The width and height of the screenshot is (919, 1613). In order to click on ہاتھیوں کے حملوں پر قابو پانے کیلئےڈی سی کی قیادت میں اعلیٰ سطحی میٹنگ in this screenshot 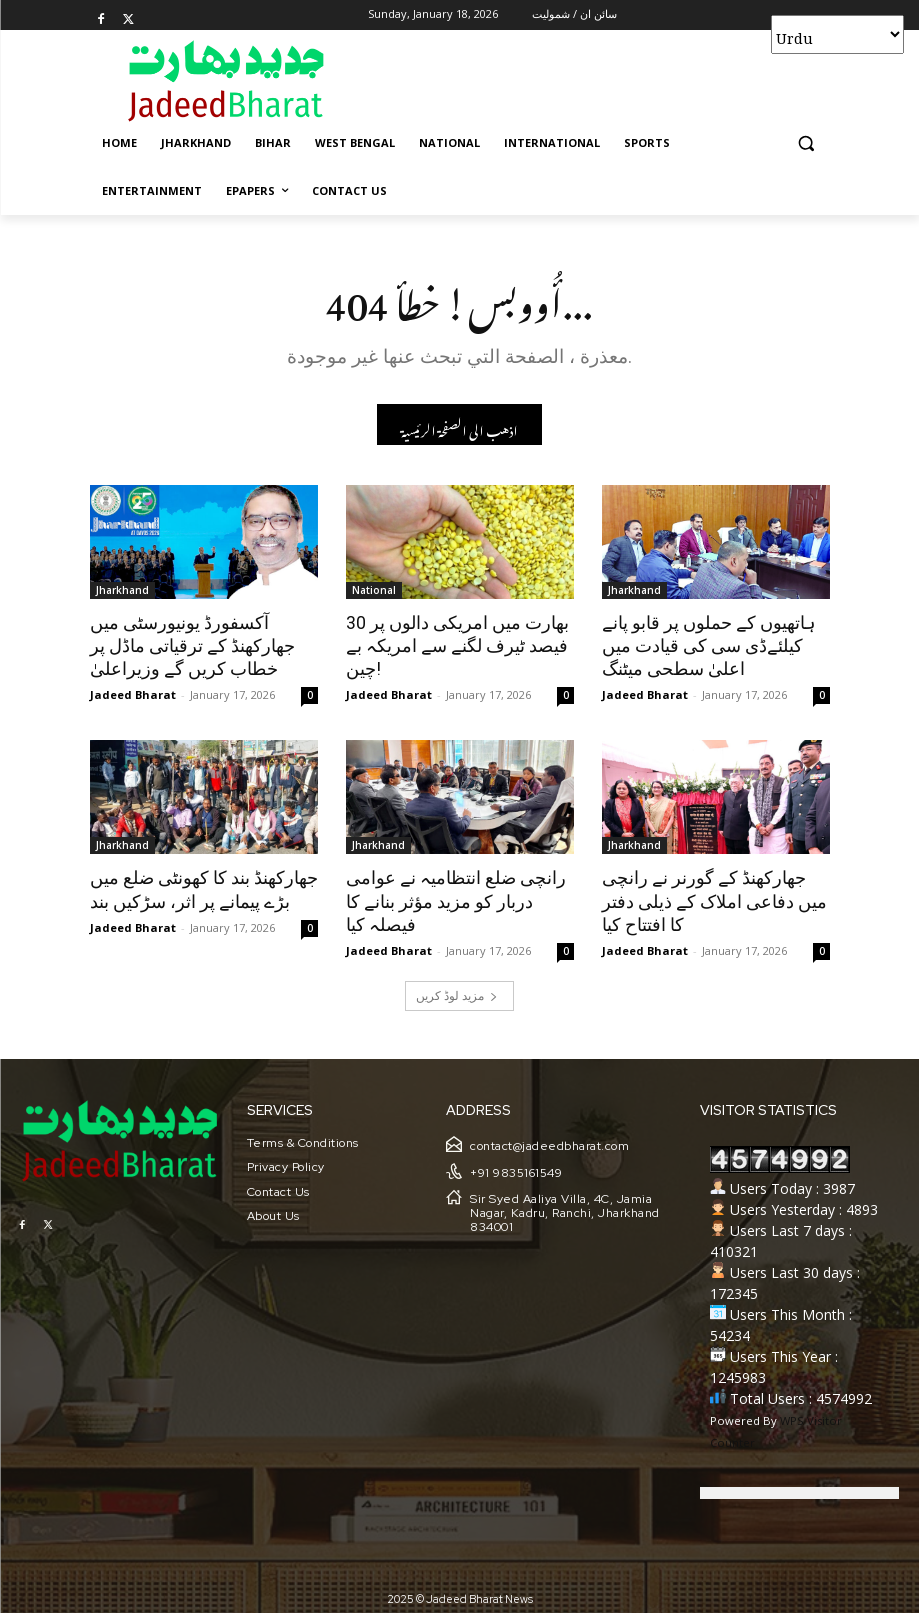, I will do `click(705, 645)`.